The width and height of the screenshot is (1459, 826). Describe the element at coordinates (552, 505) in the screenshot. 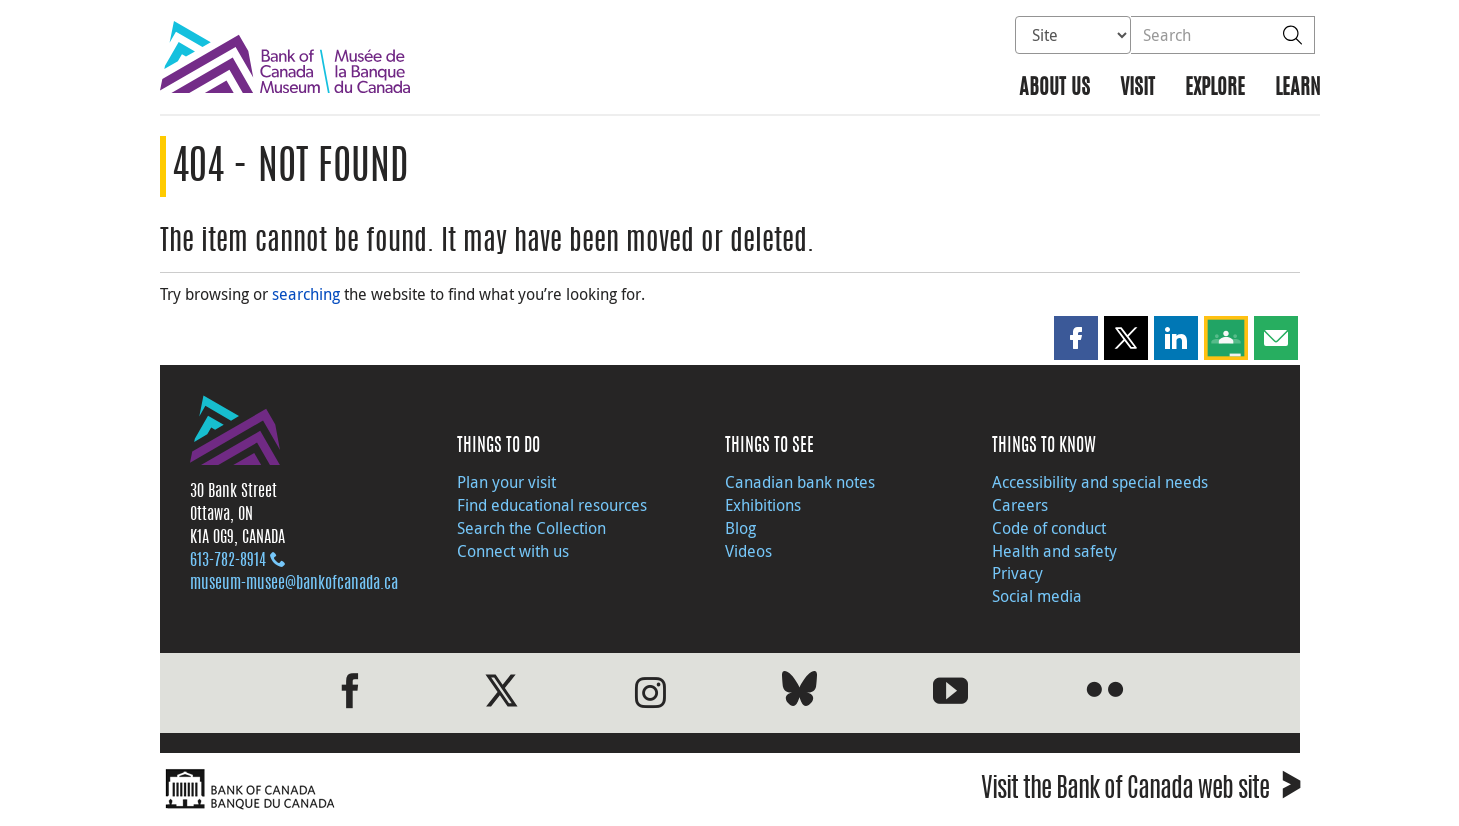

I see `Find educational resources` at that location.